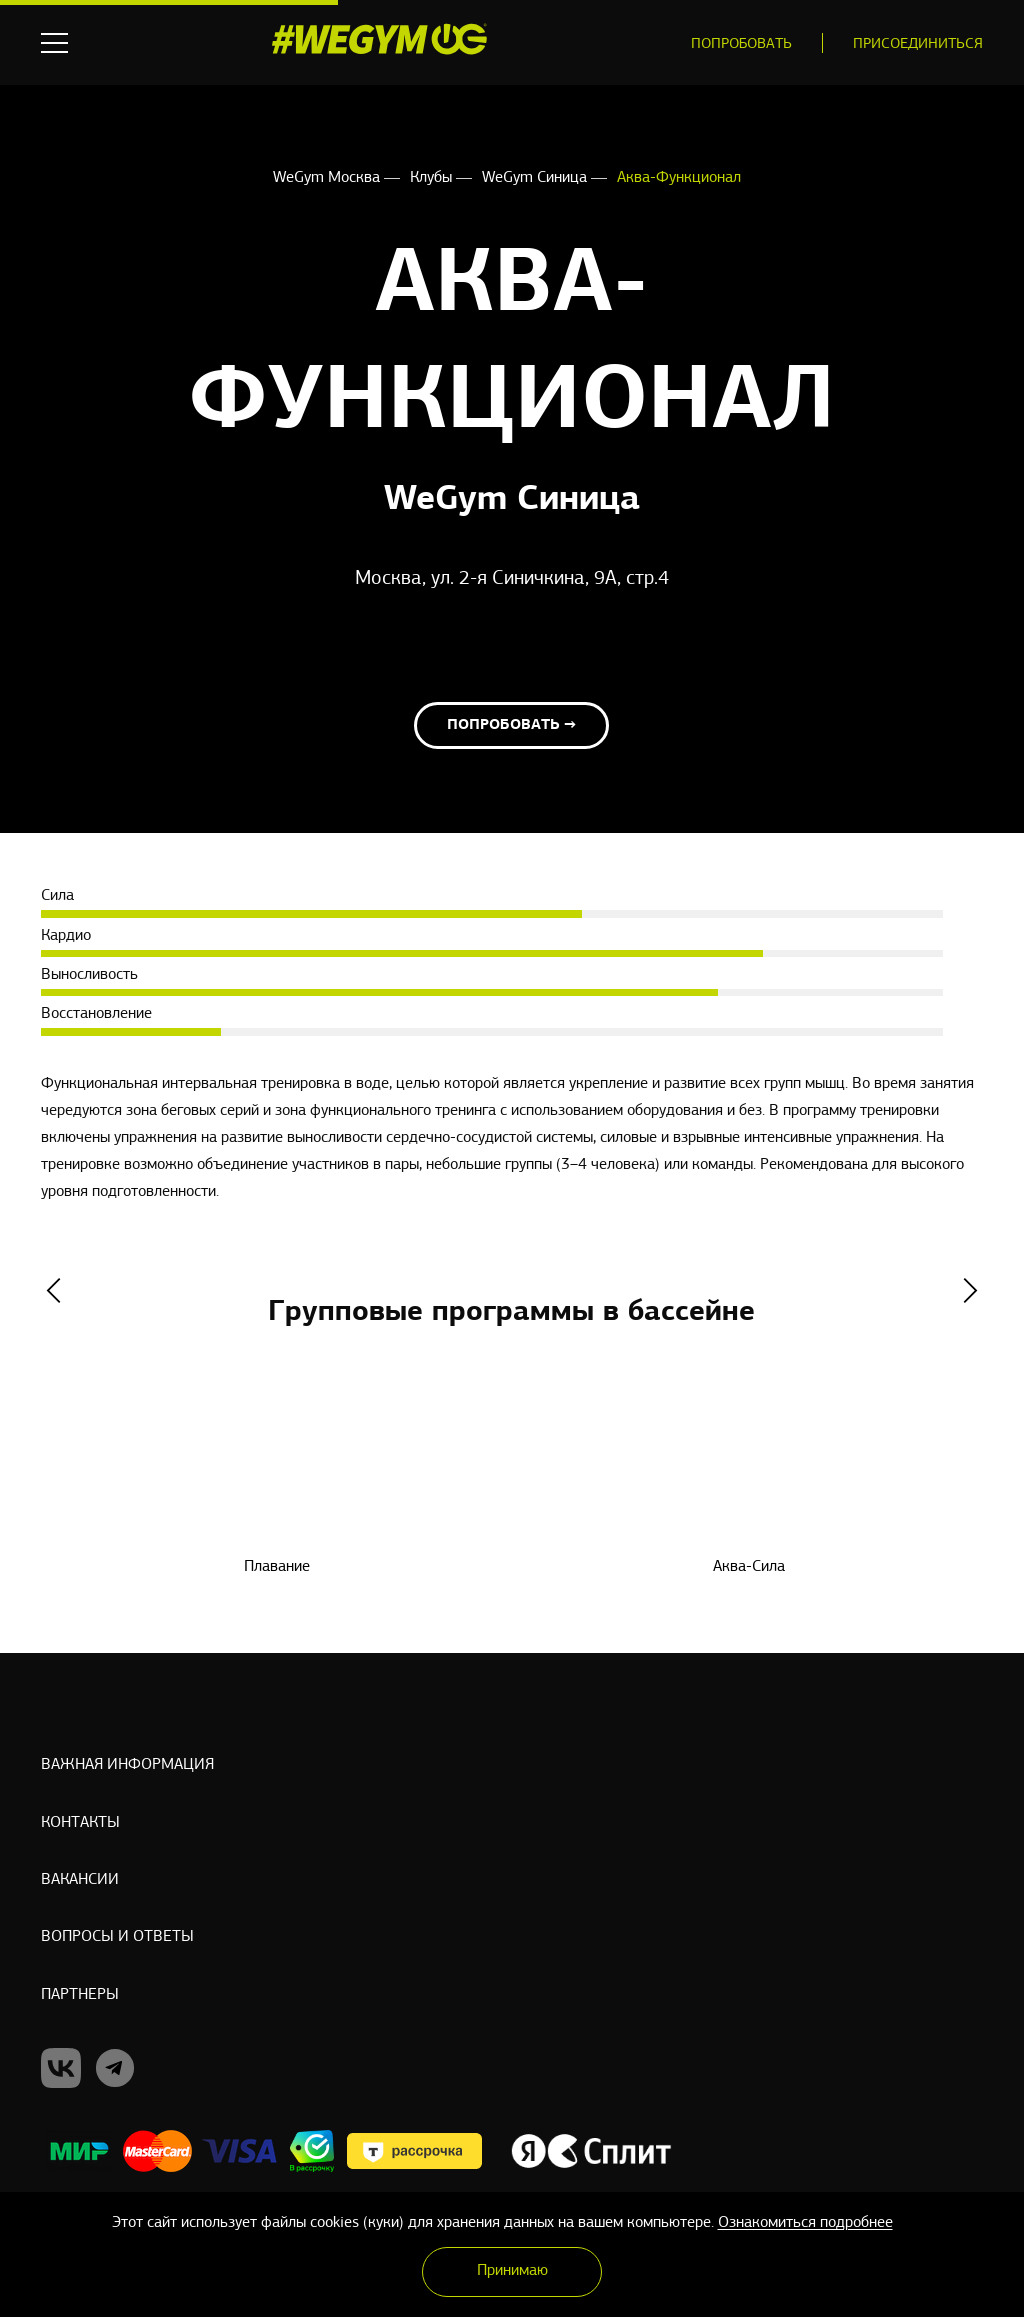 The width and height of the screenshot is (1024, 2317). What do you see at coordinates (127, 1762) in the screenshot?
I see `Важная информация` at bounding box center [127, 1762].